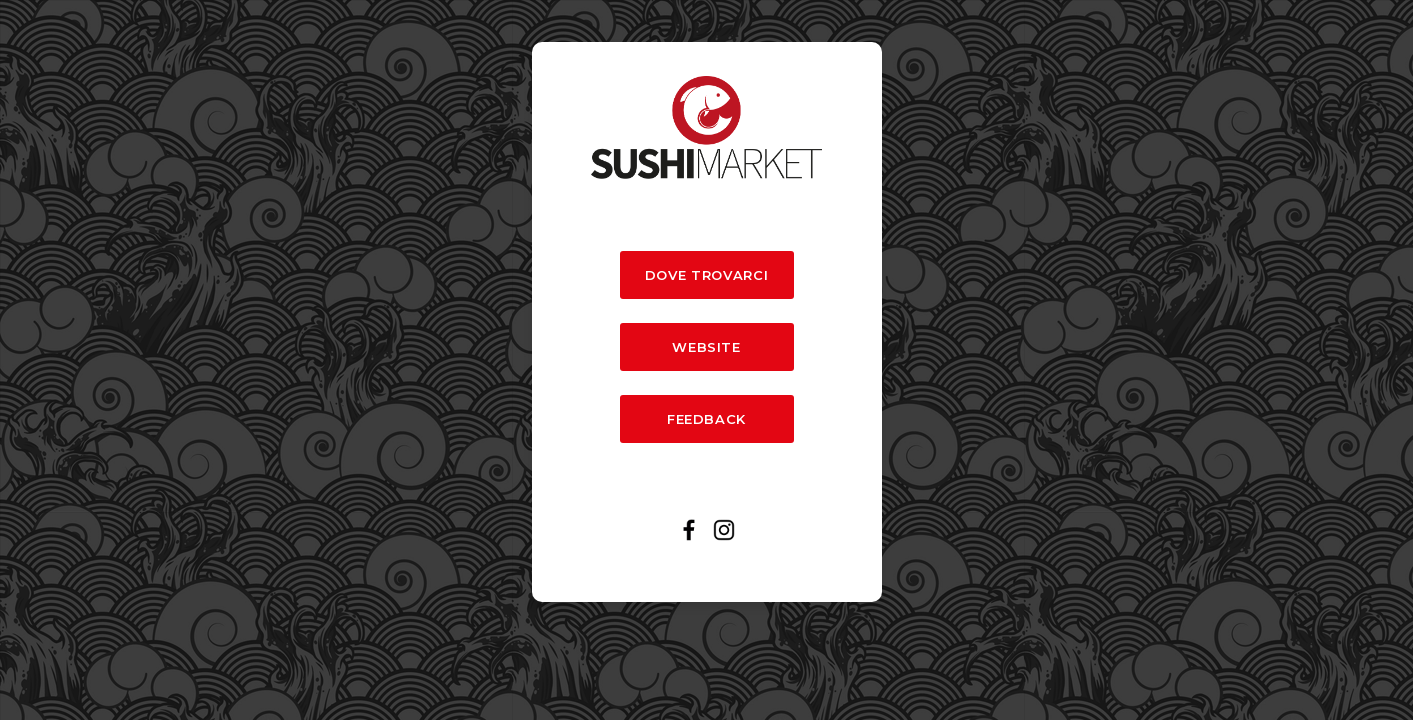 Image resolution: width=1413 pixels, height=720 pixels. I want to click on FEEDBACK, so click(706, 419).